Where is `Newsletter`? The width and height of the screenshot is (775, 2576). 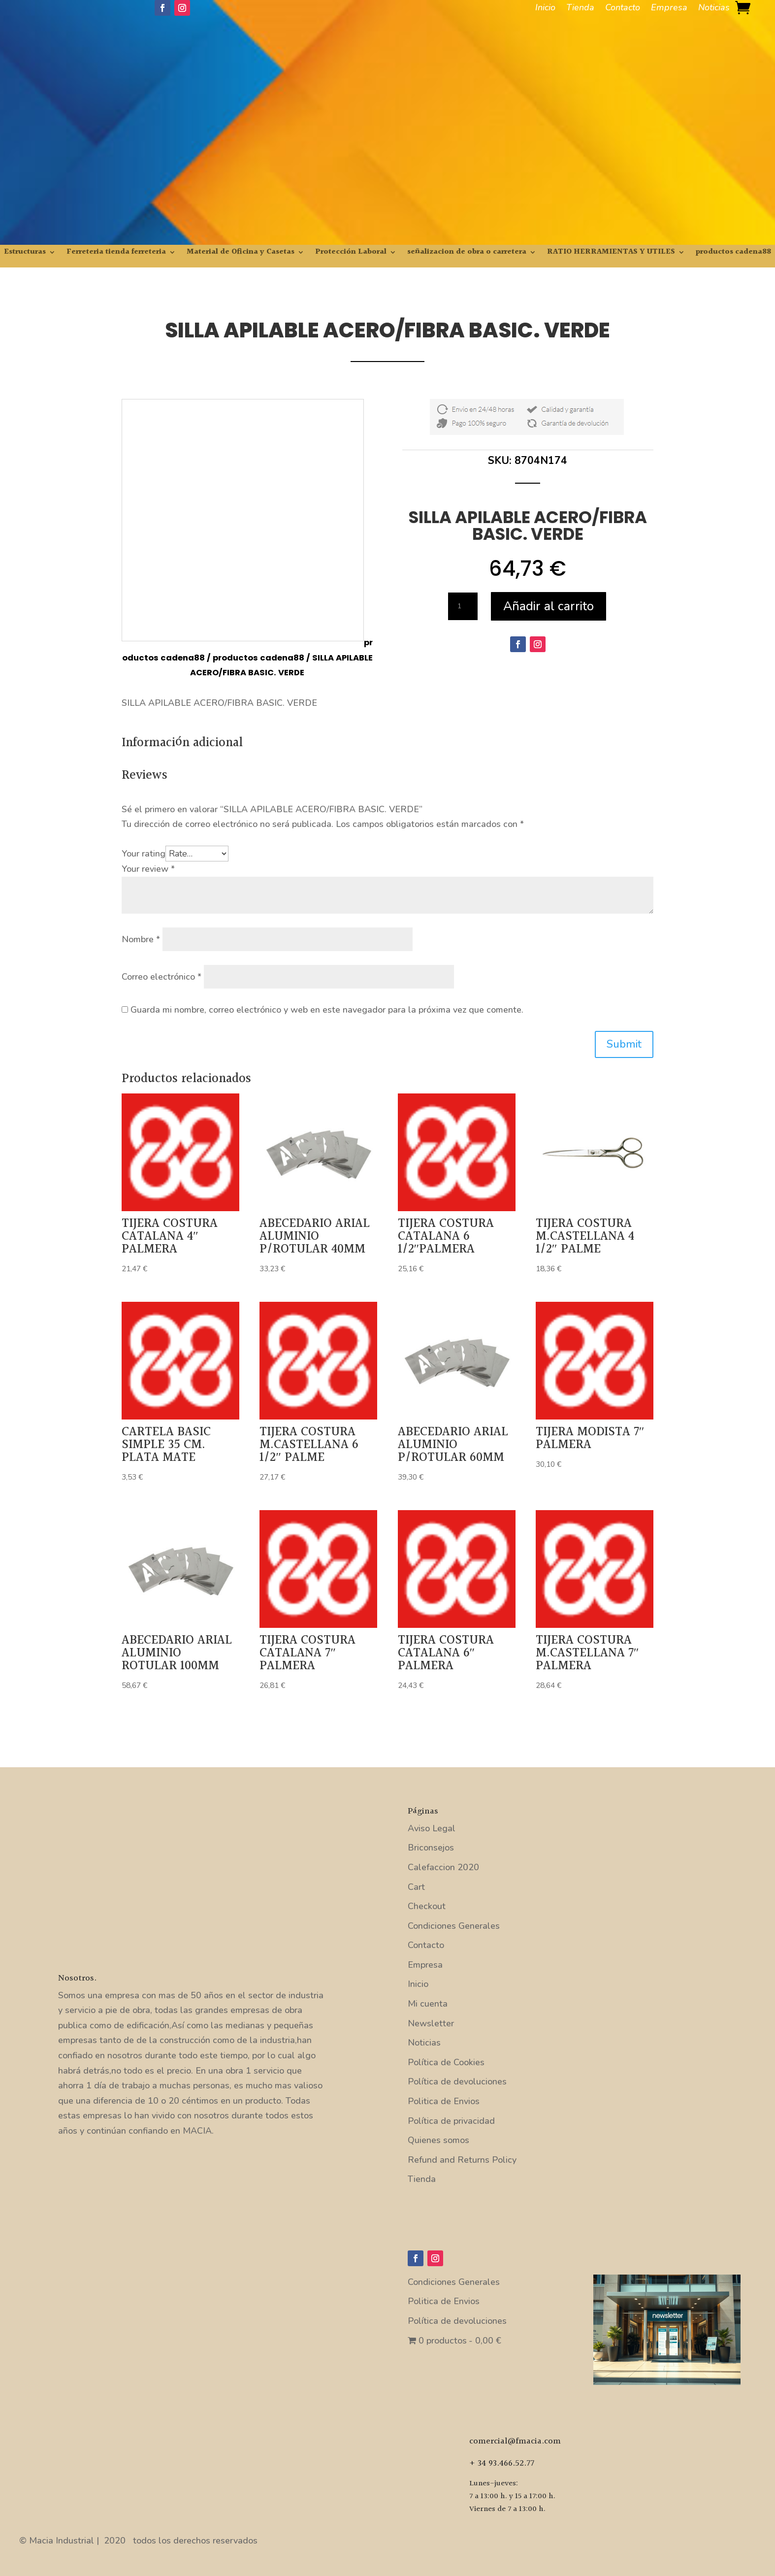 Newsletter is located at coordinates (431, 2023).